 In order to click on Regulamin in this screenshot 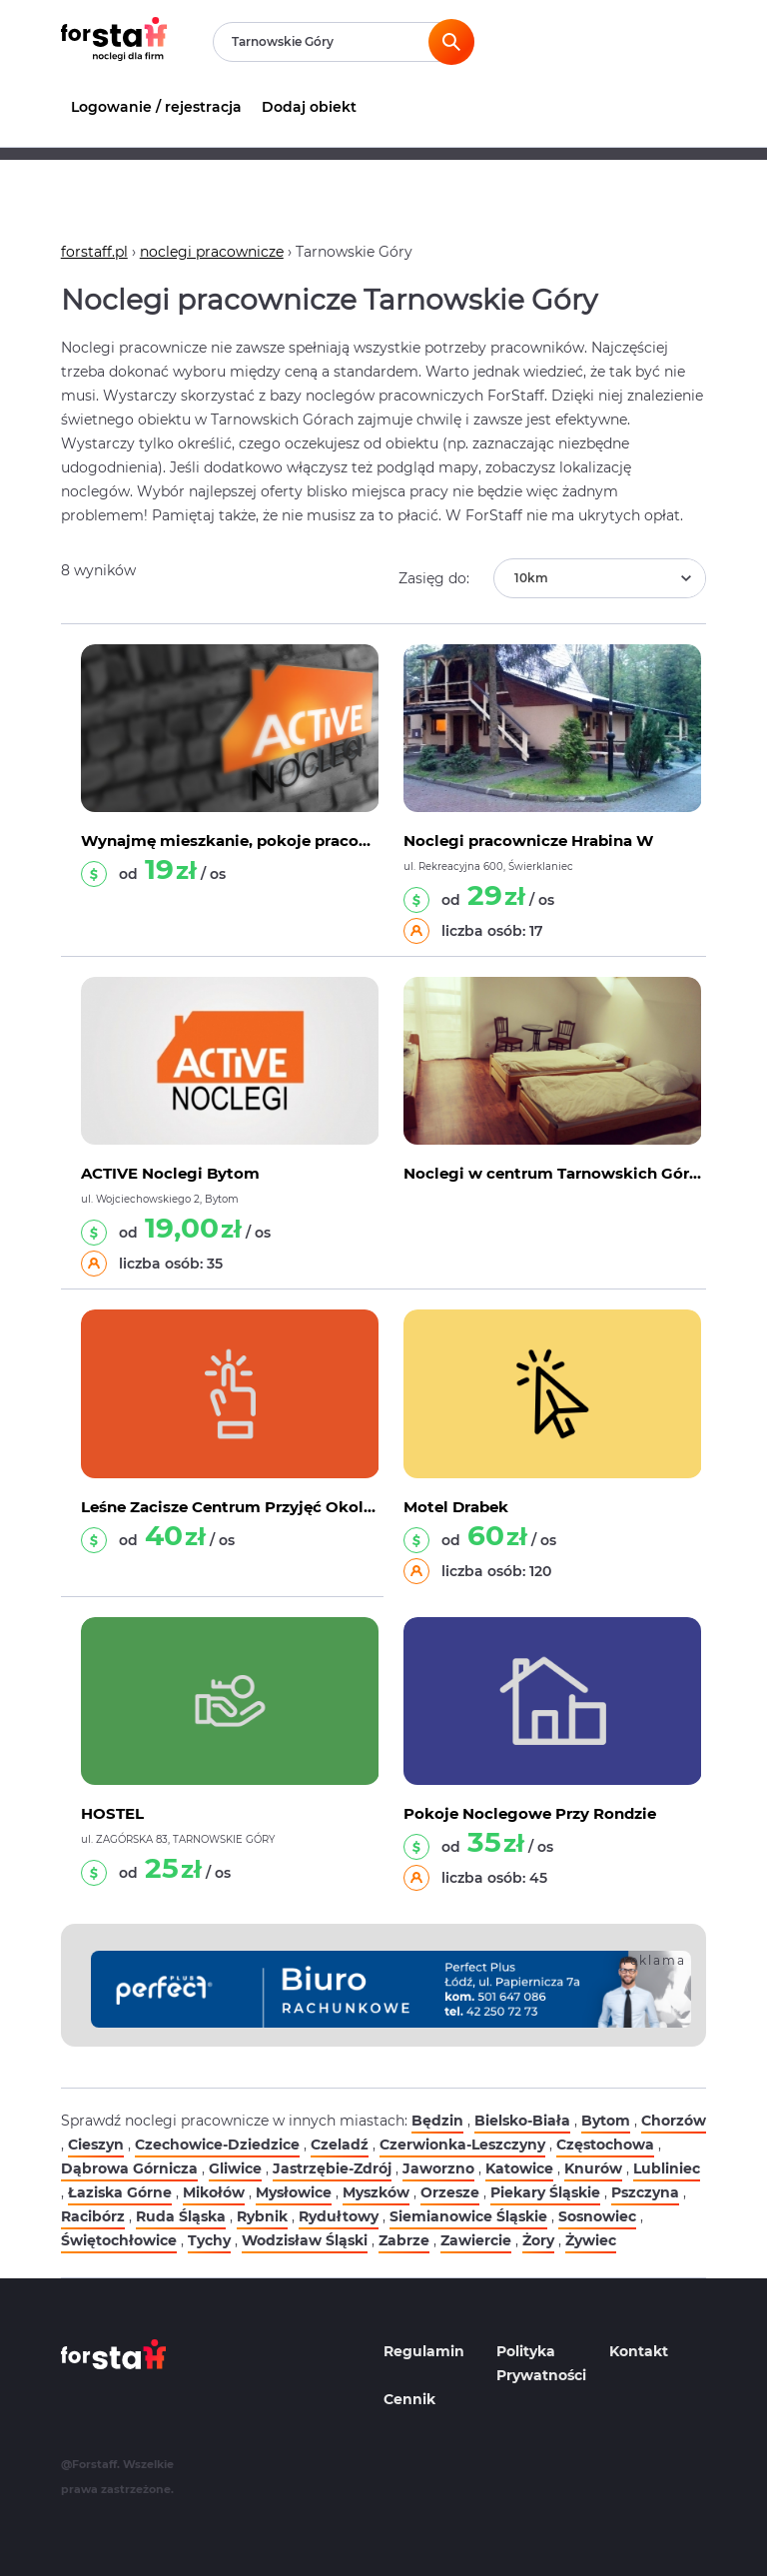, I will do `click(424, 2351)`.